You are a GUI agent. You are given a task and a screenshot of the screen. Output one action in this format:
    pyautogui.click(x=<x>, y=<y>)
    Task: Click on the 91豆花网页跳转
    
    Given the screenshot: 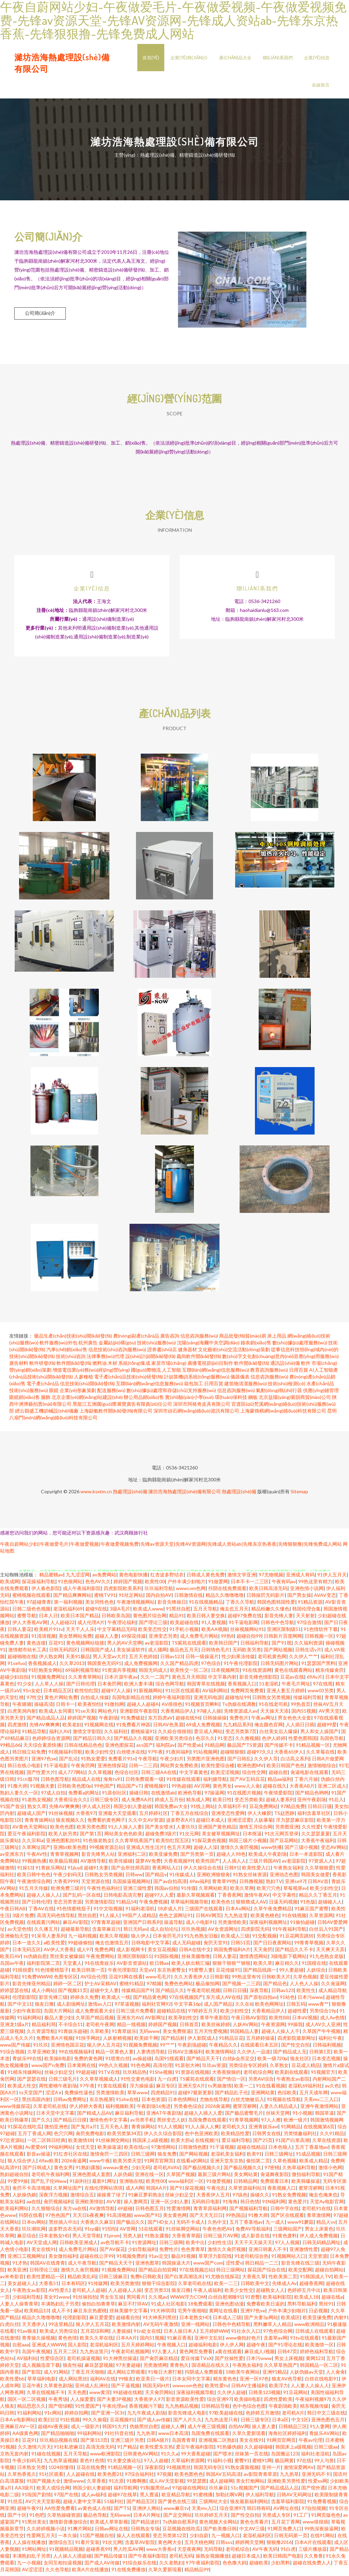 What is the action you would take?
    pyautogui.click(x=296, y=1939)
    